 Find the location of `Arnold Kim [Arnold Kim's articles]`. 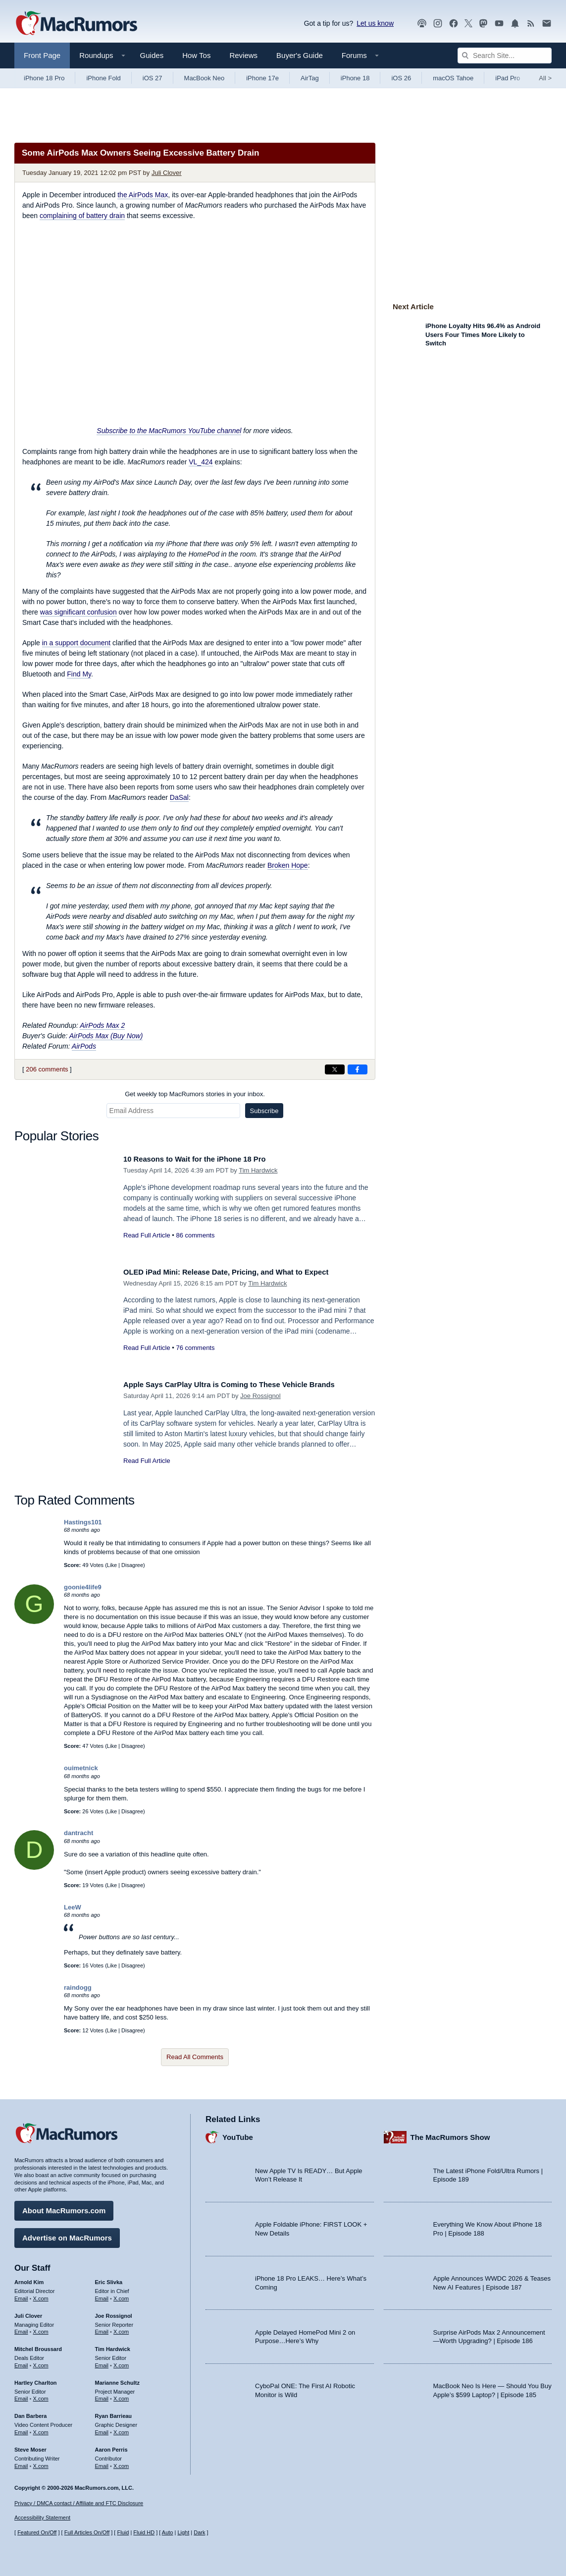

Arnold Kim [Arnold Kim's articles] is located at coordinates (29, 2279).